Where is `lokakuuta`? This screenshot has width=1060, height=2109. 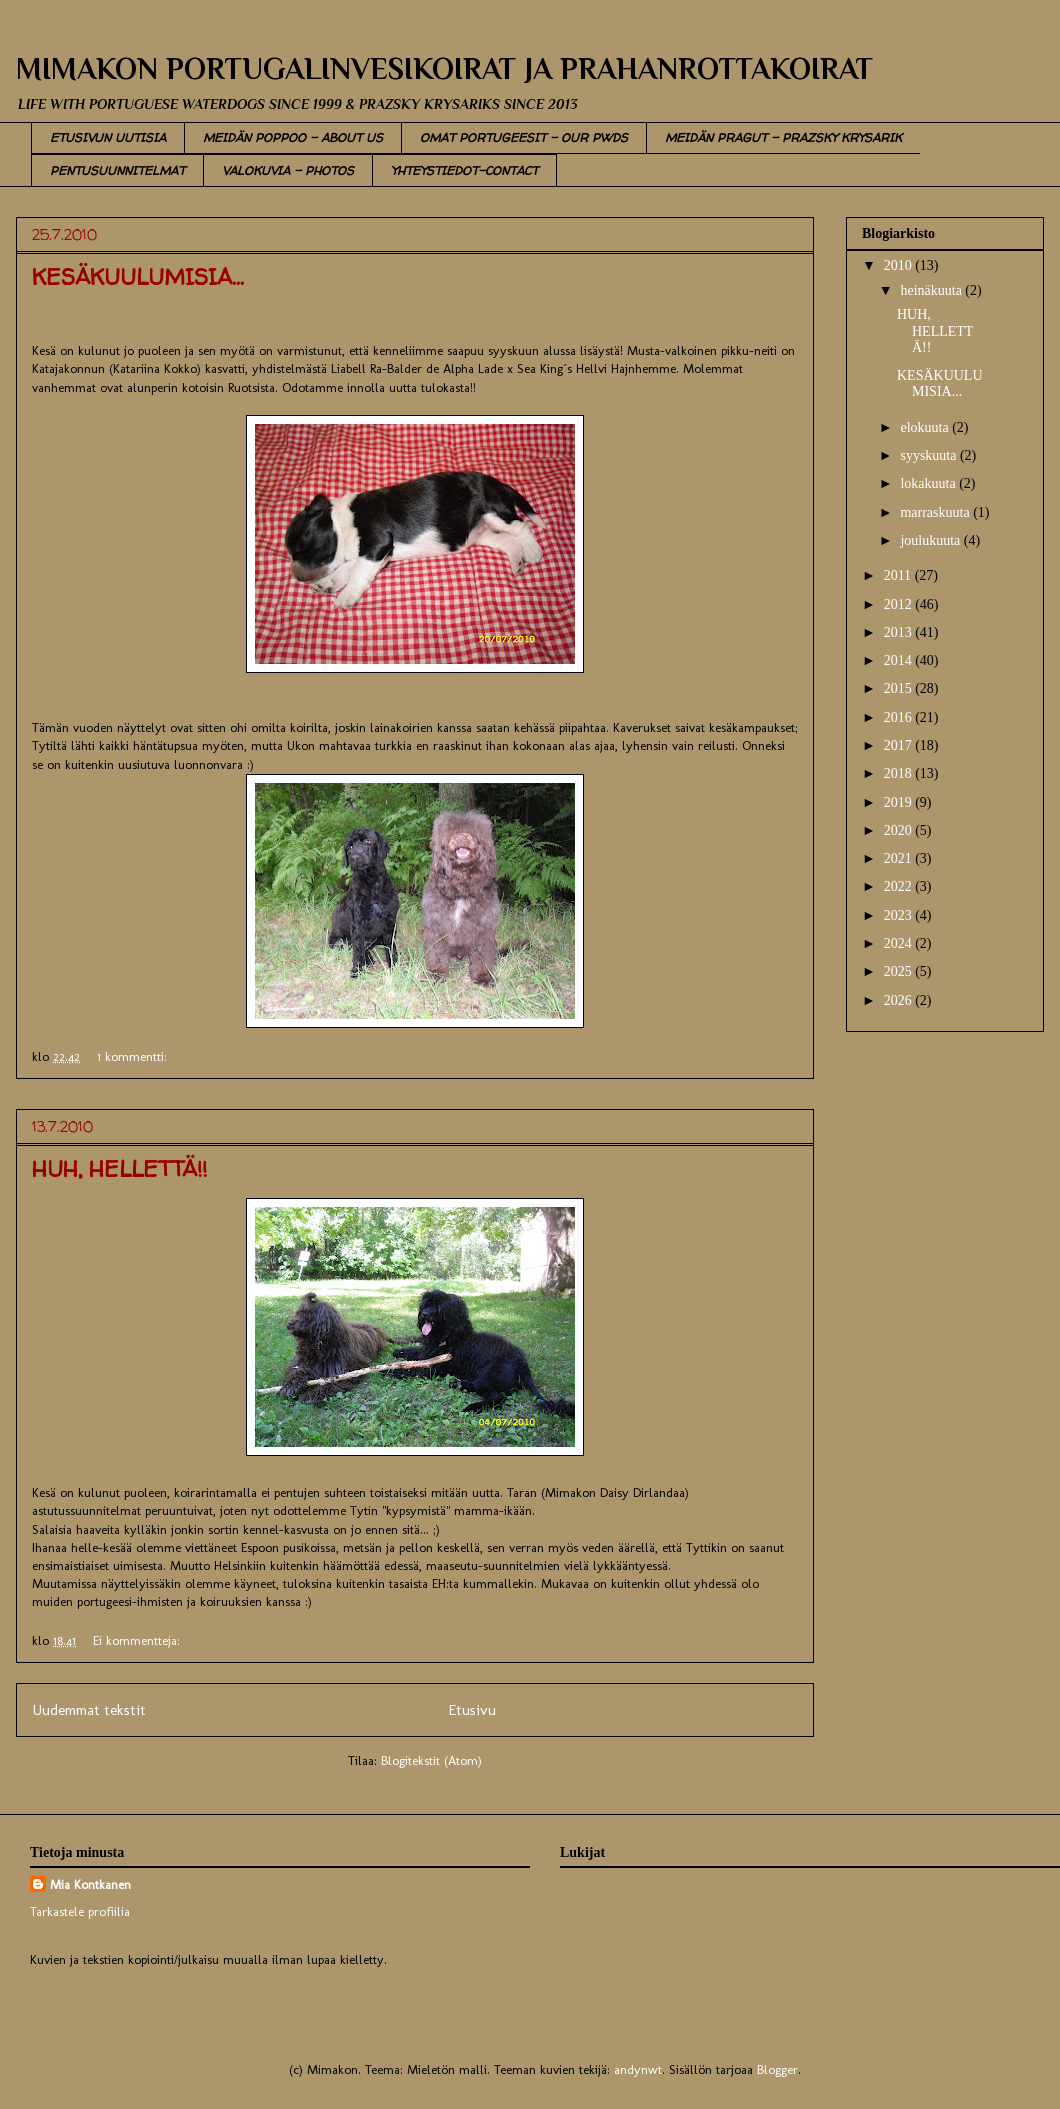
lokakuuta is located at coordinates (929, 483).